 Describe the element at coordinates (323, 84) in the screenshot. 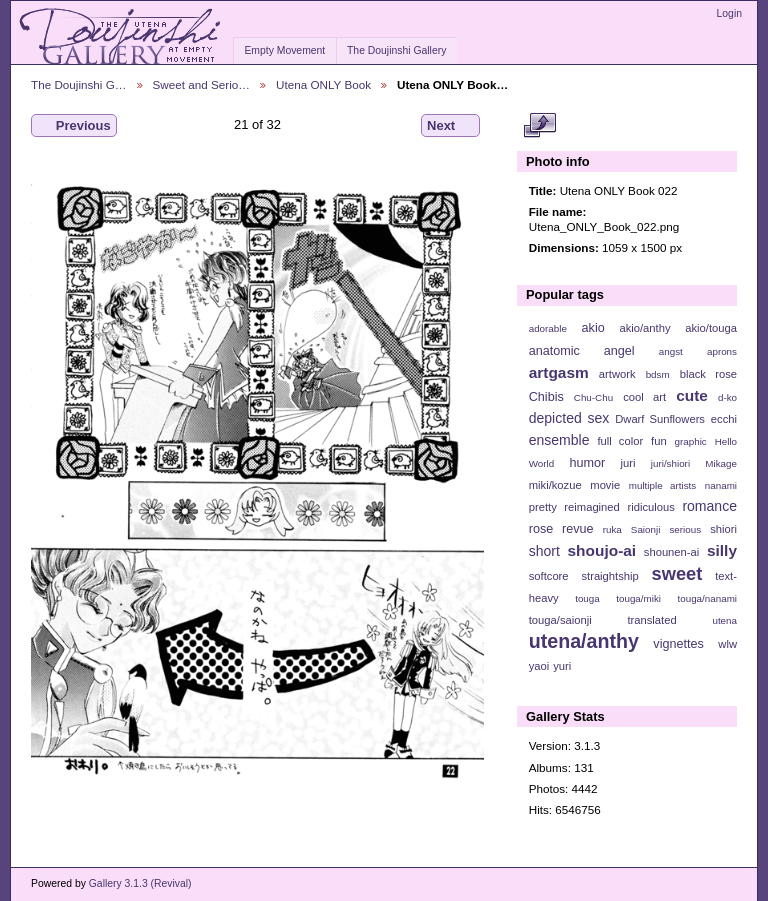

I see `Utena ONLY Book` at that location.